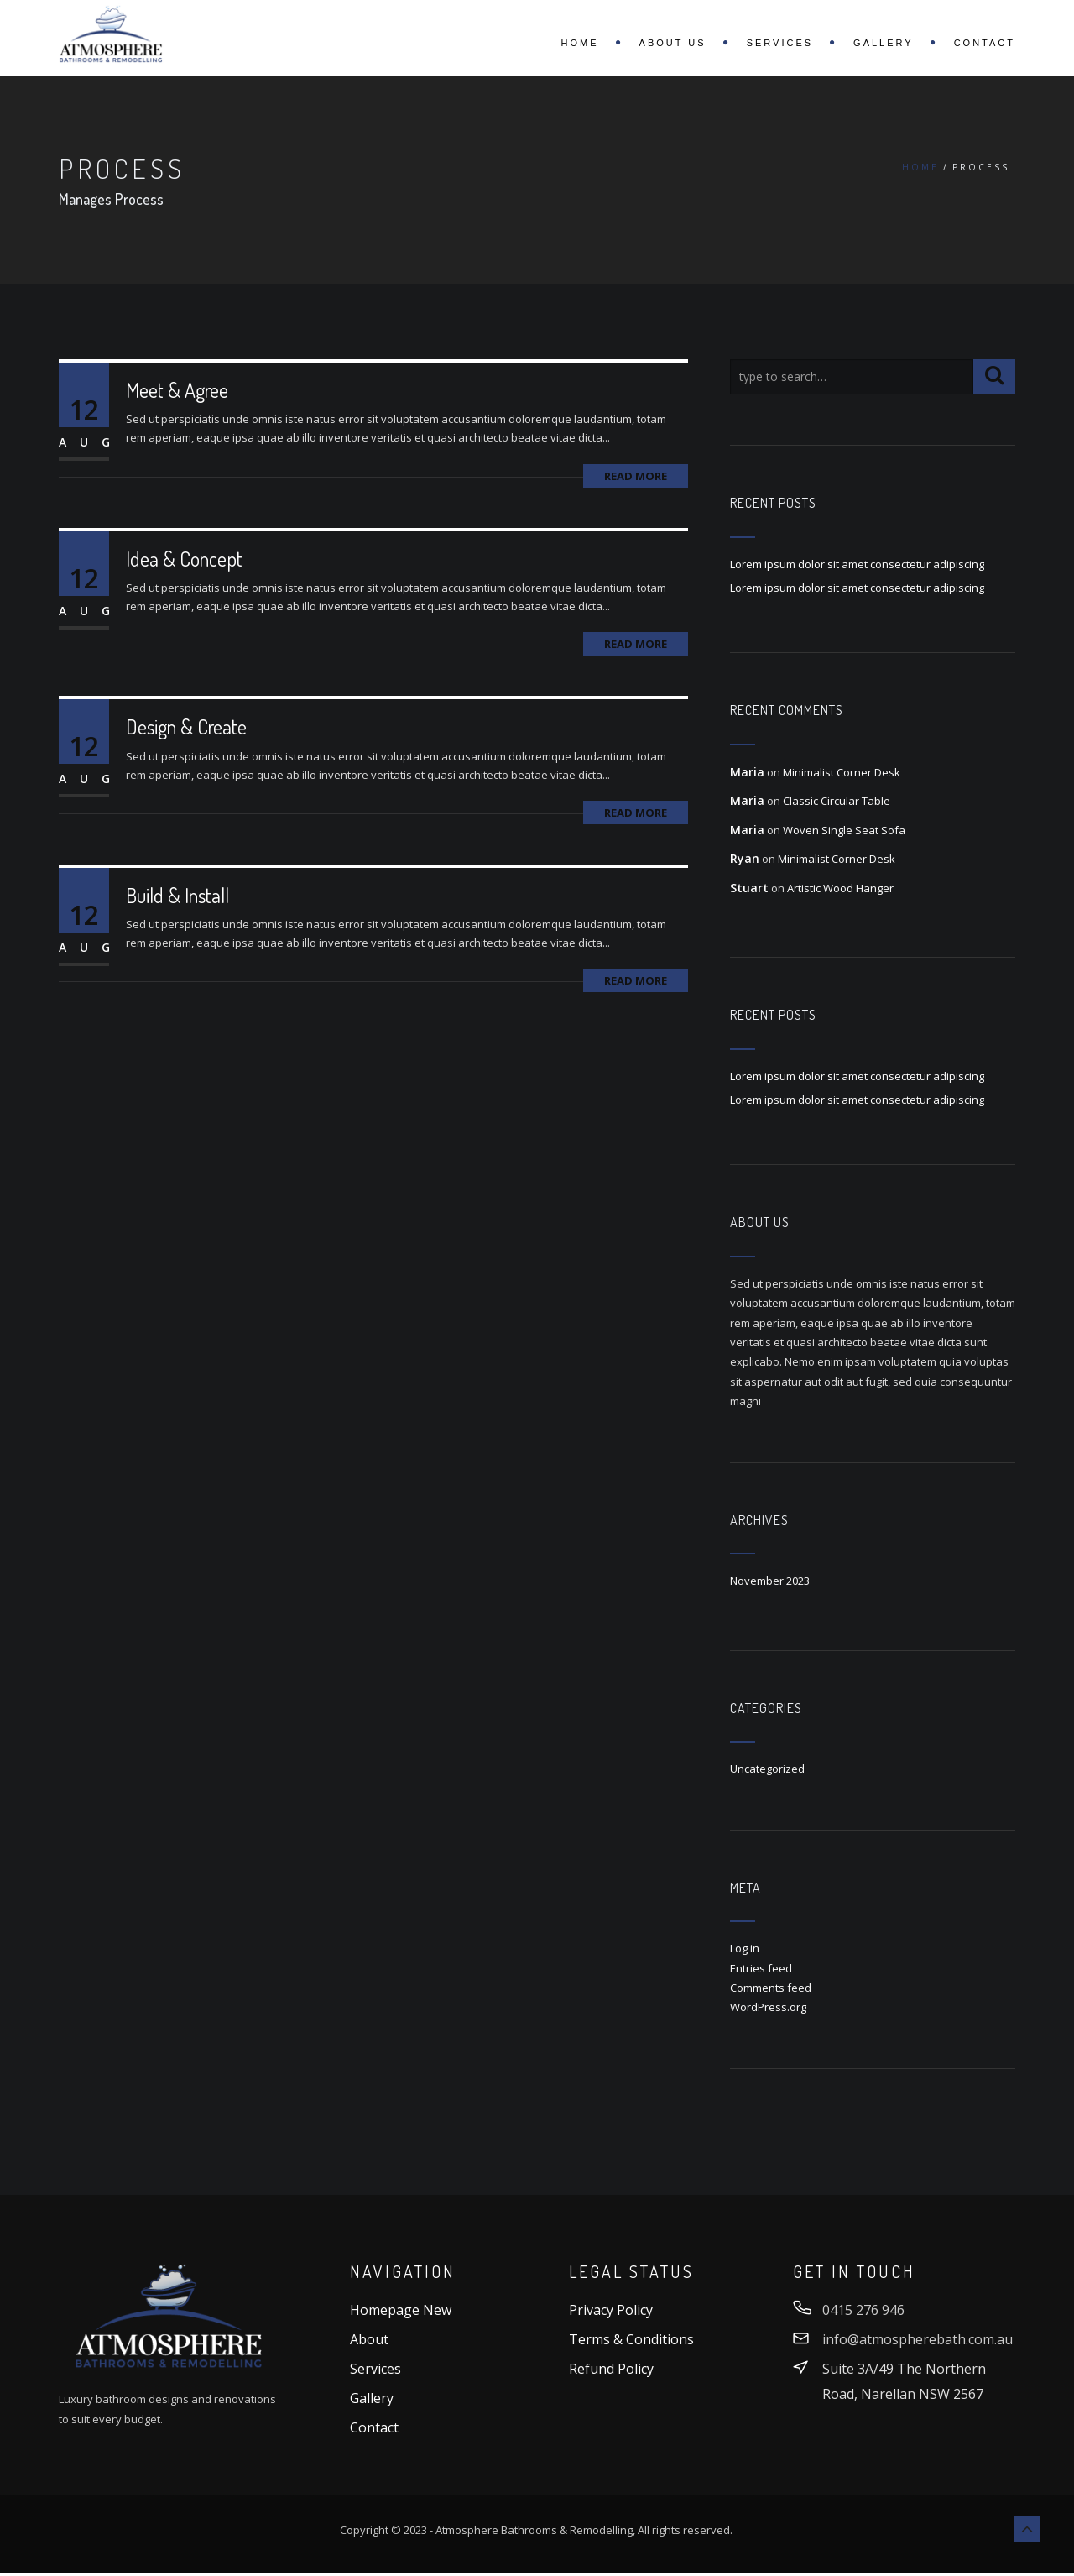 The height and width of the screenshot is (2576, 1074). I want to click on Build & Install, so click(177, 895).